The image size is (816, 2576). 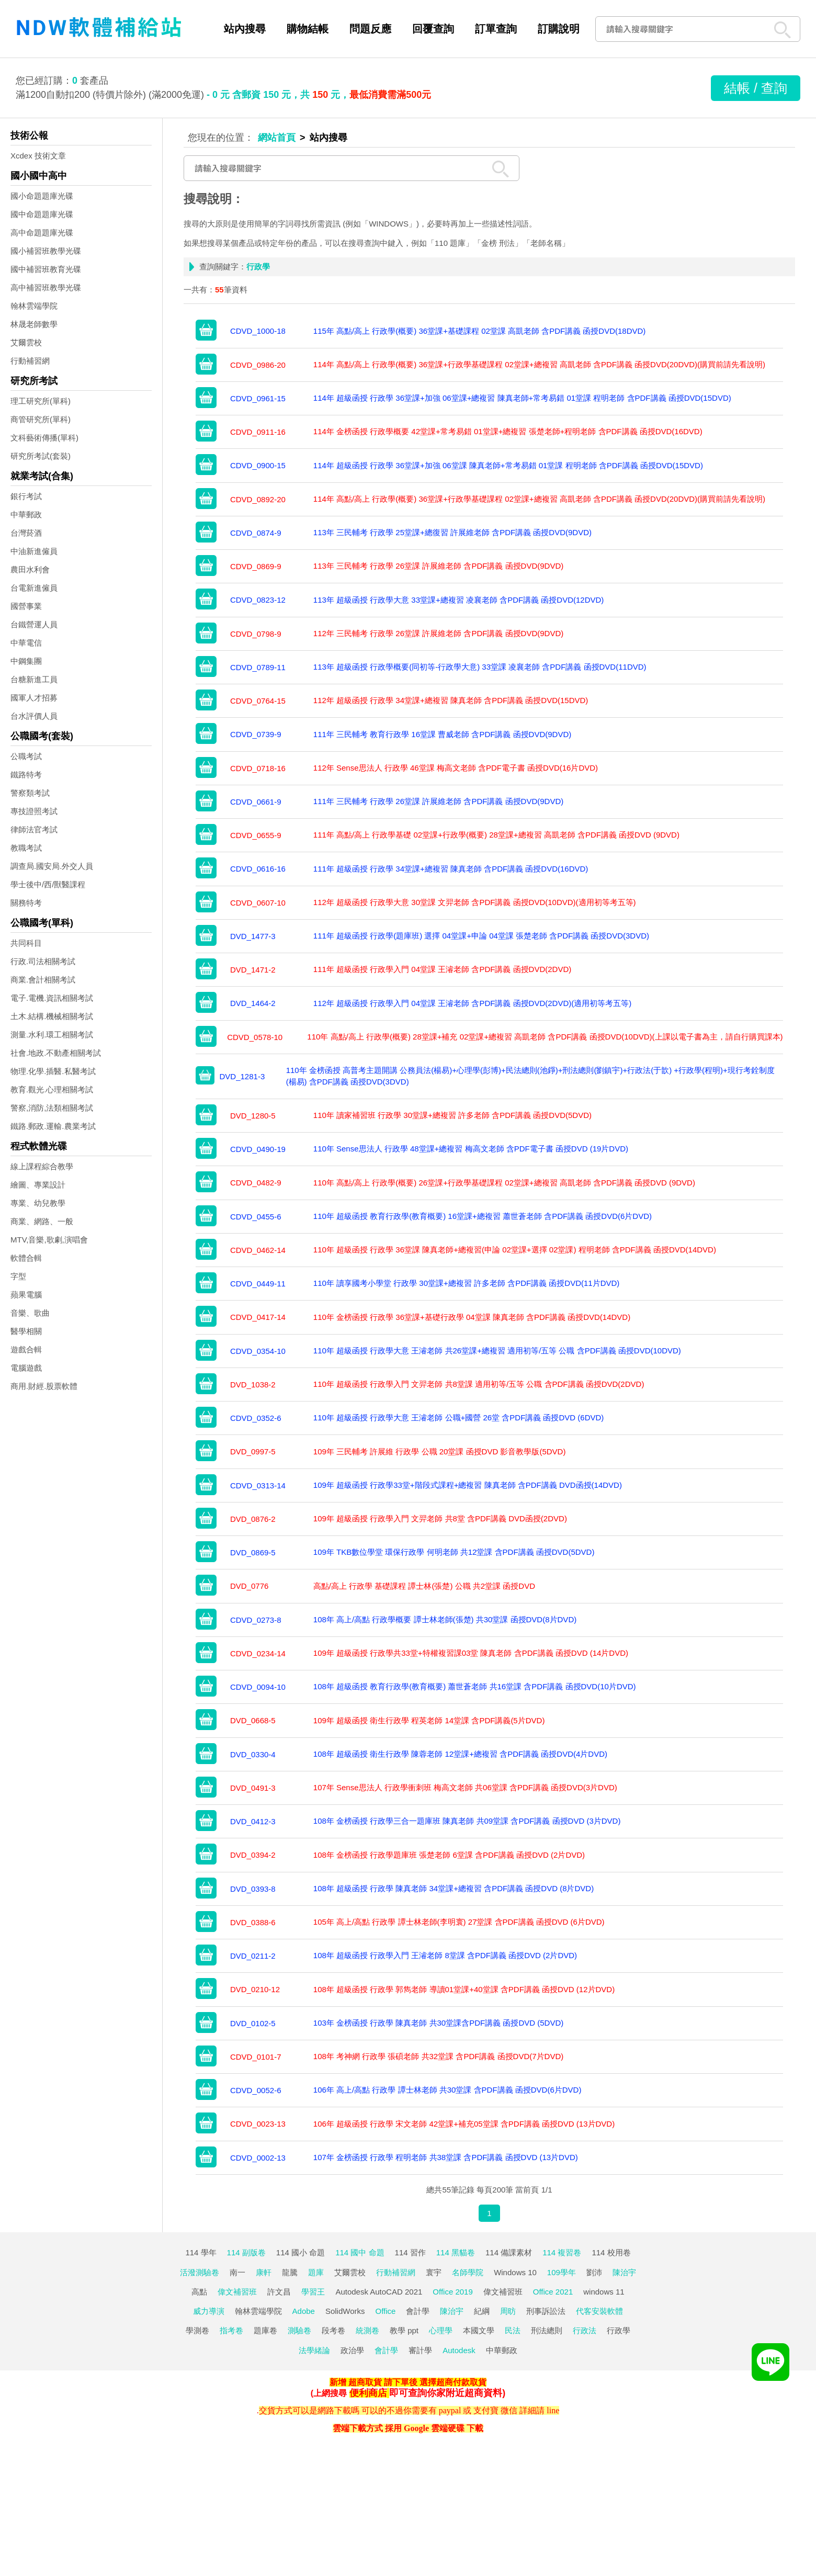 I want to click on DVD_0776, so click(x=249, y=1585).